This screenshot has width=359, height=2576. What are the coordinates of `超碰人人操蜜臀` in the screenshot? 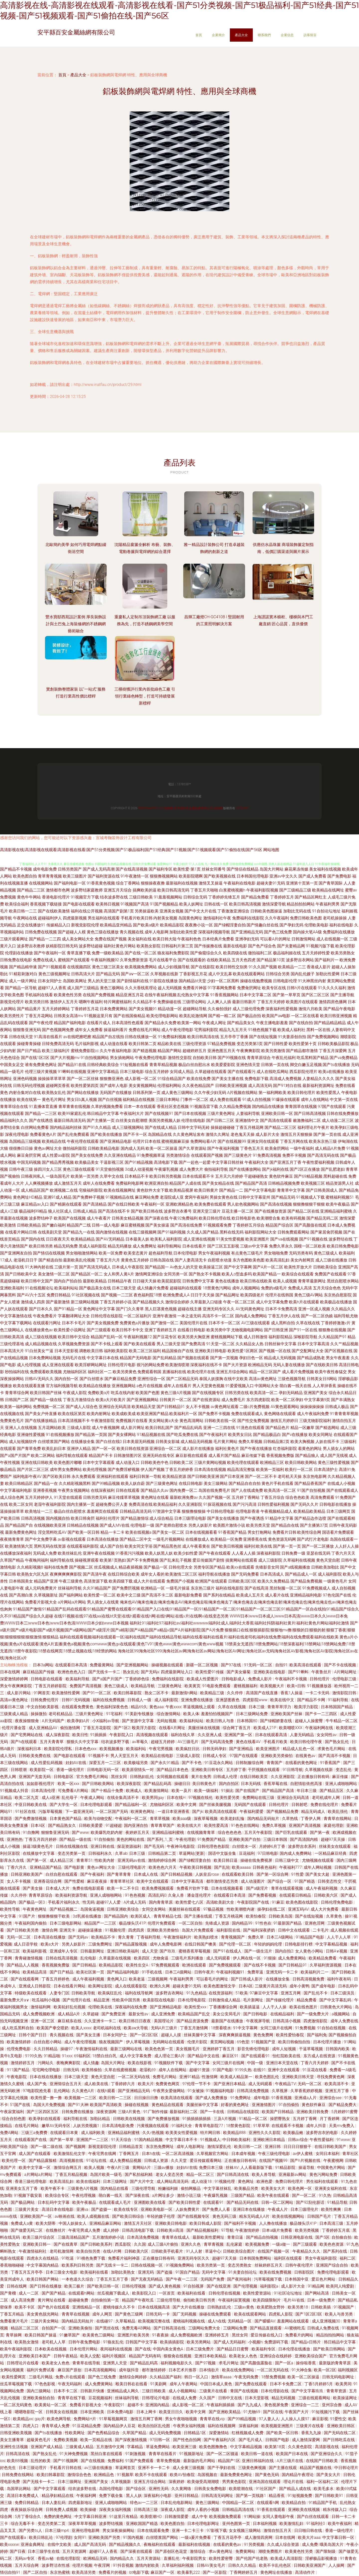 It's located at (309, 1720).